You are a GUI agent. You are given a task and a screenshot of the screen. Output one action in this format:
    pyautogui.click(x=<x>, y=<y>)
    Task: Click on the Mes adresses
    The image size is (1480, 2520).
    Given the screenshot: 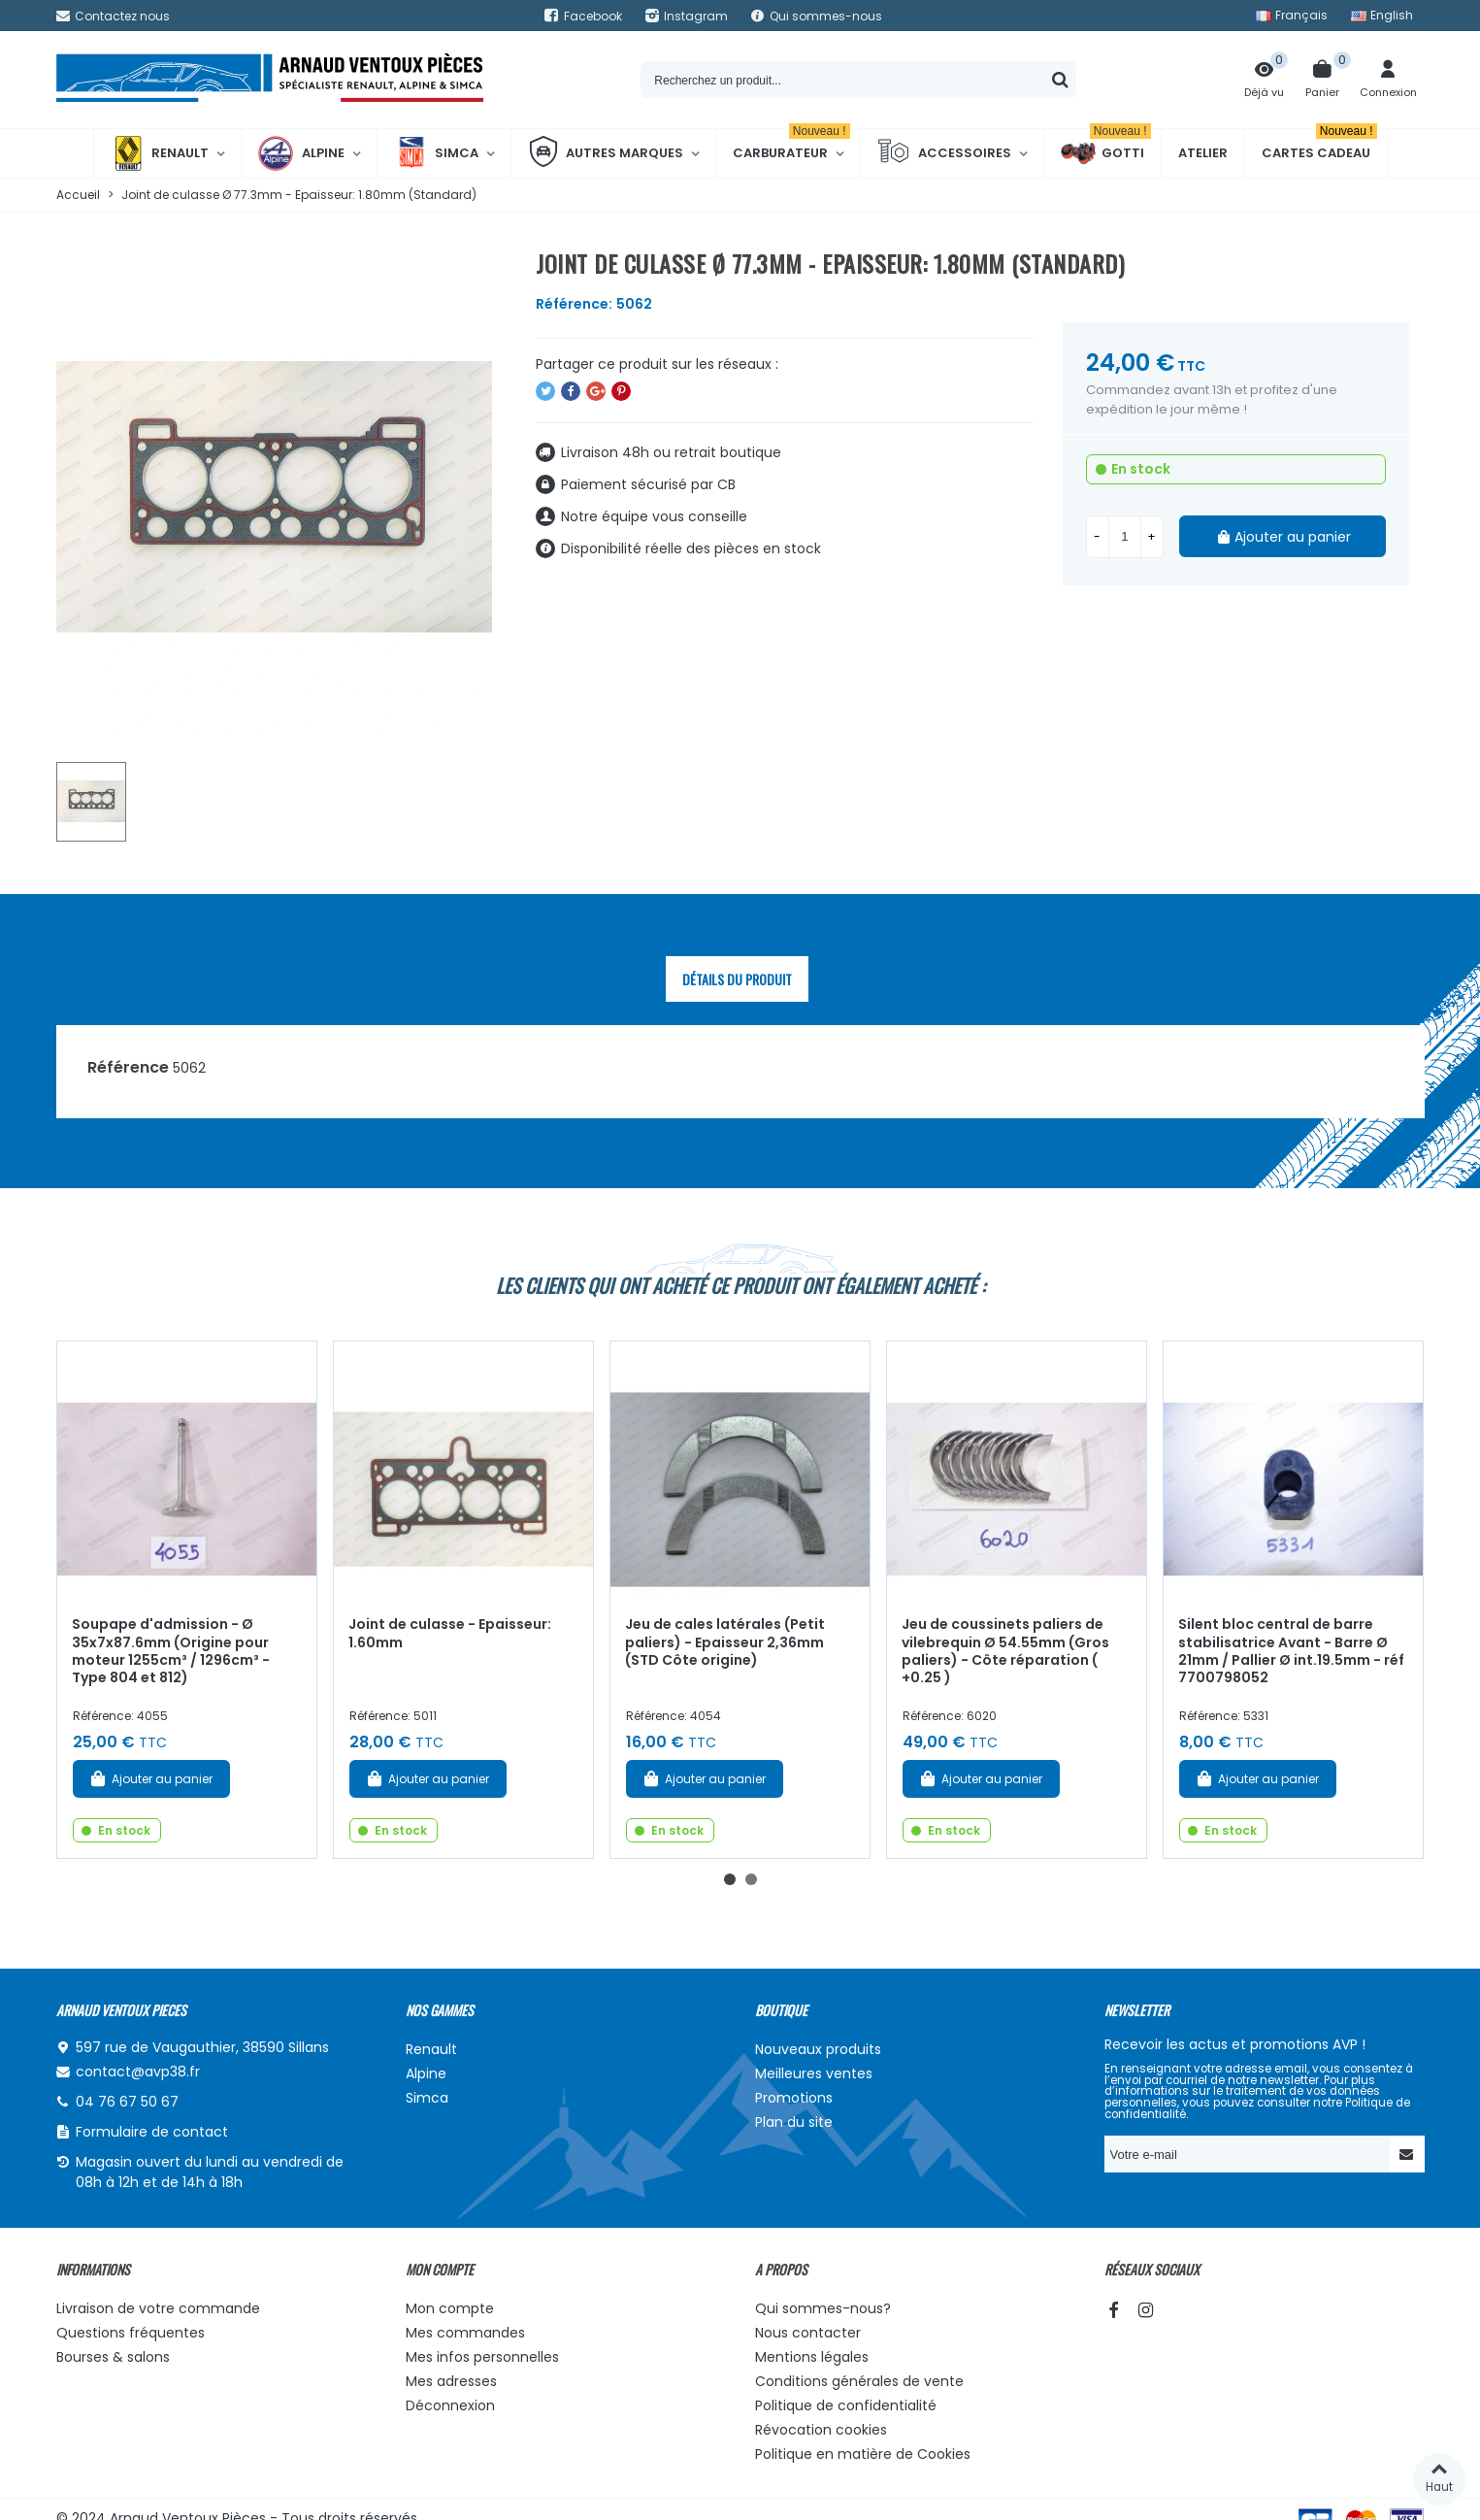 What is the action you would take?
    pyautogui.click(x=451, y=2381)
    